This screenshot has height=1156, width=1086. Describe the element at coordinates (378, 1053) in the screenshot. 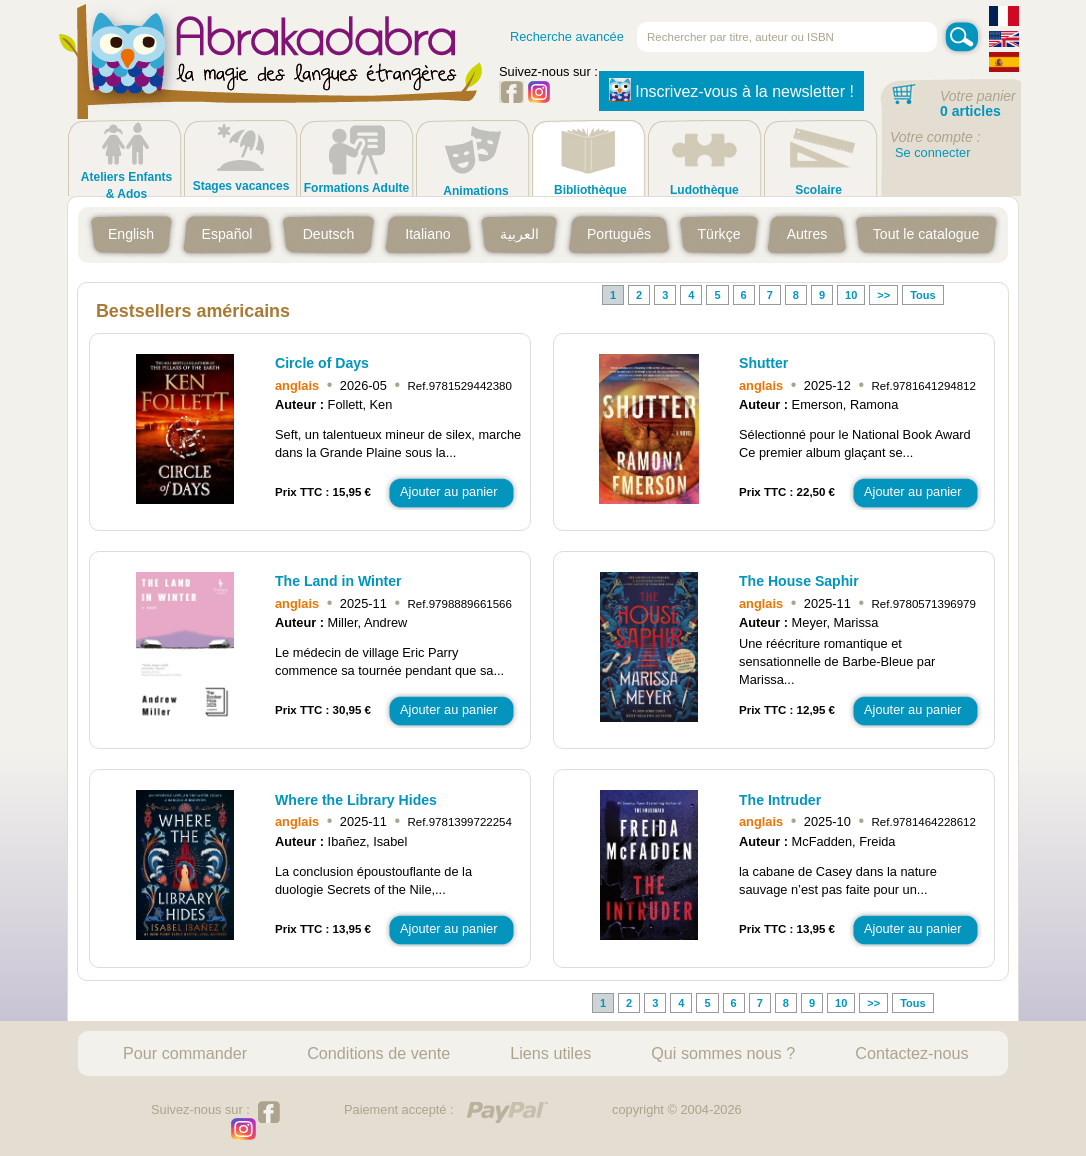

I see `Conditions de vente` at that location.